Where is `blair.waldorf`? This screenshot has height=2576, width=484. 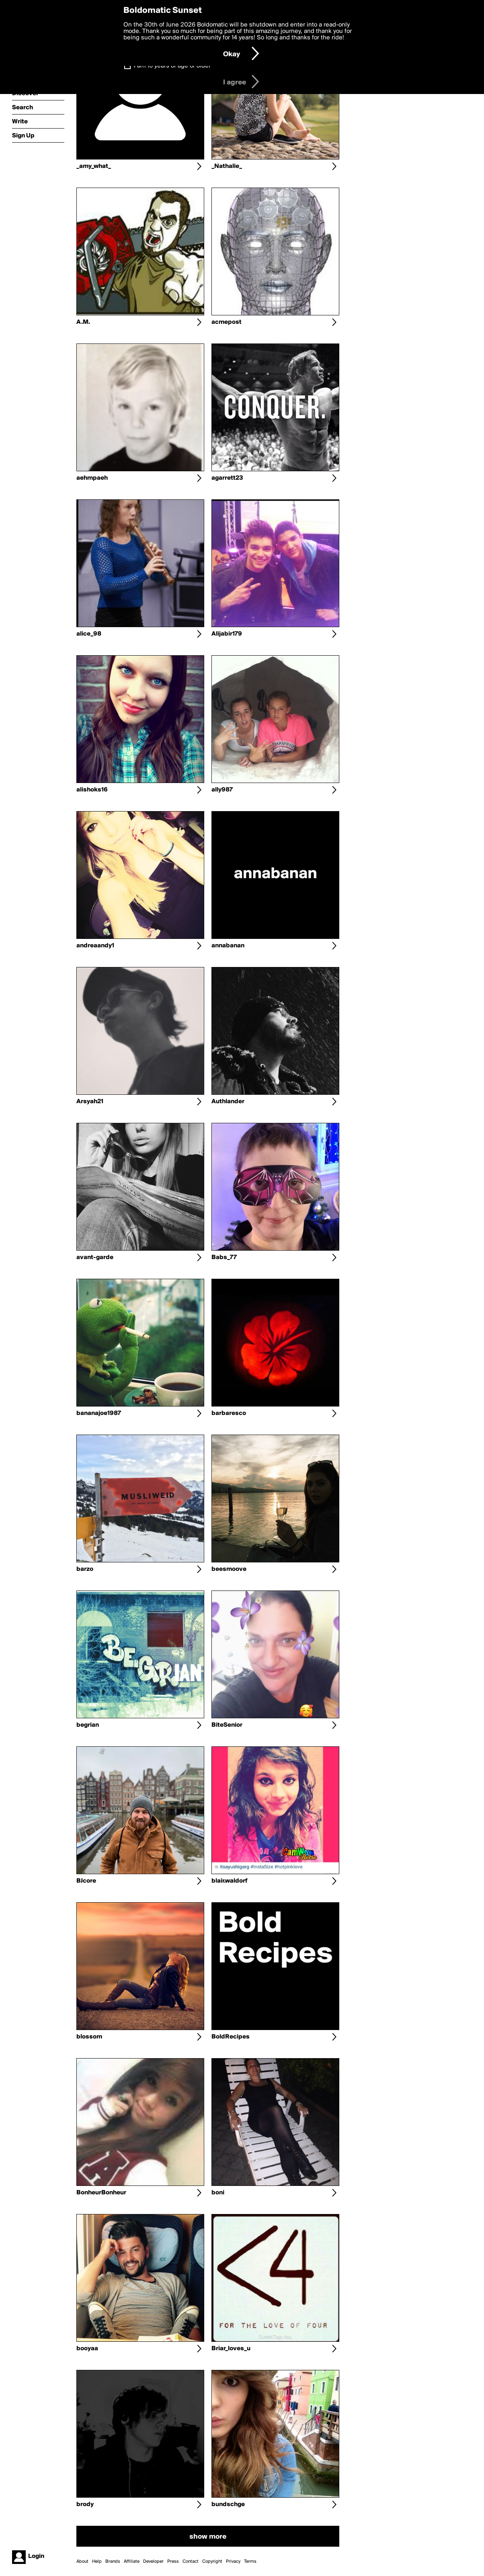
blair.waldorf is located at coordinates (229, 1881).